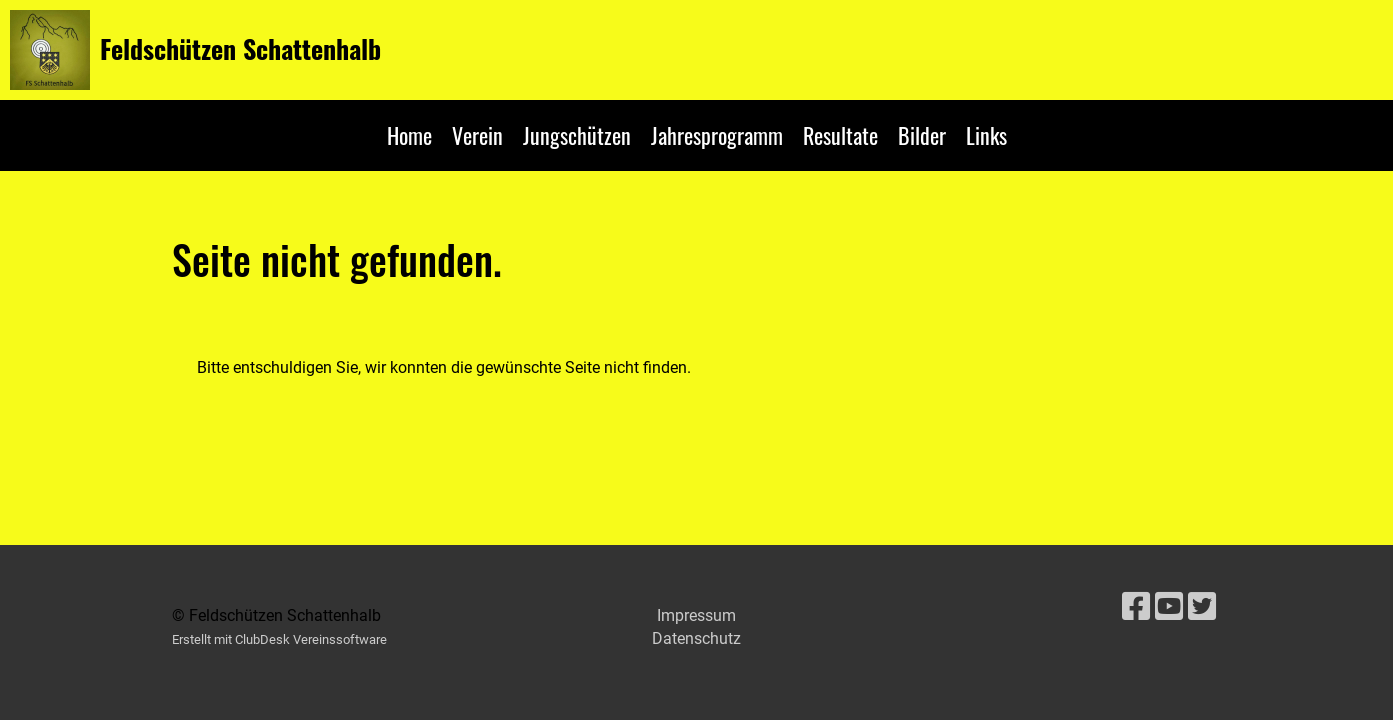 The image size is (1393, 720). What do you see at coordinates (840, 135) in the screenshot?
I see `Resultate` at bounding box center [840, 135].